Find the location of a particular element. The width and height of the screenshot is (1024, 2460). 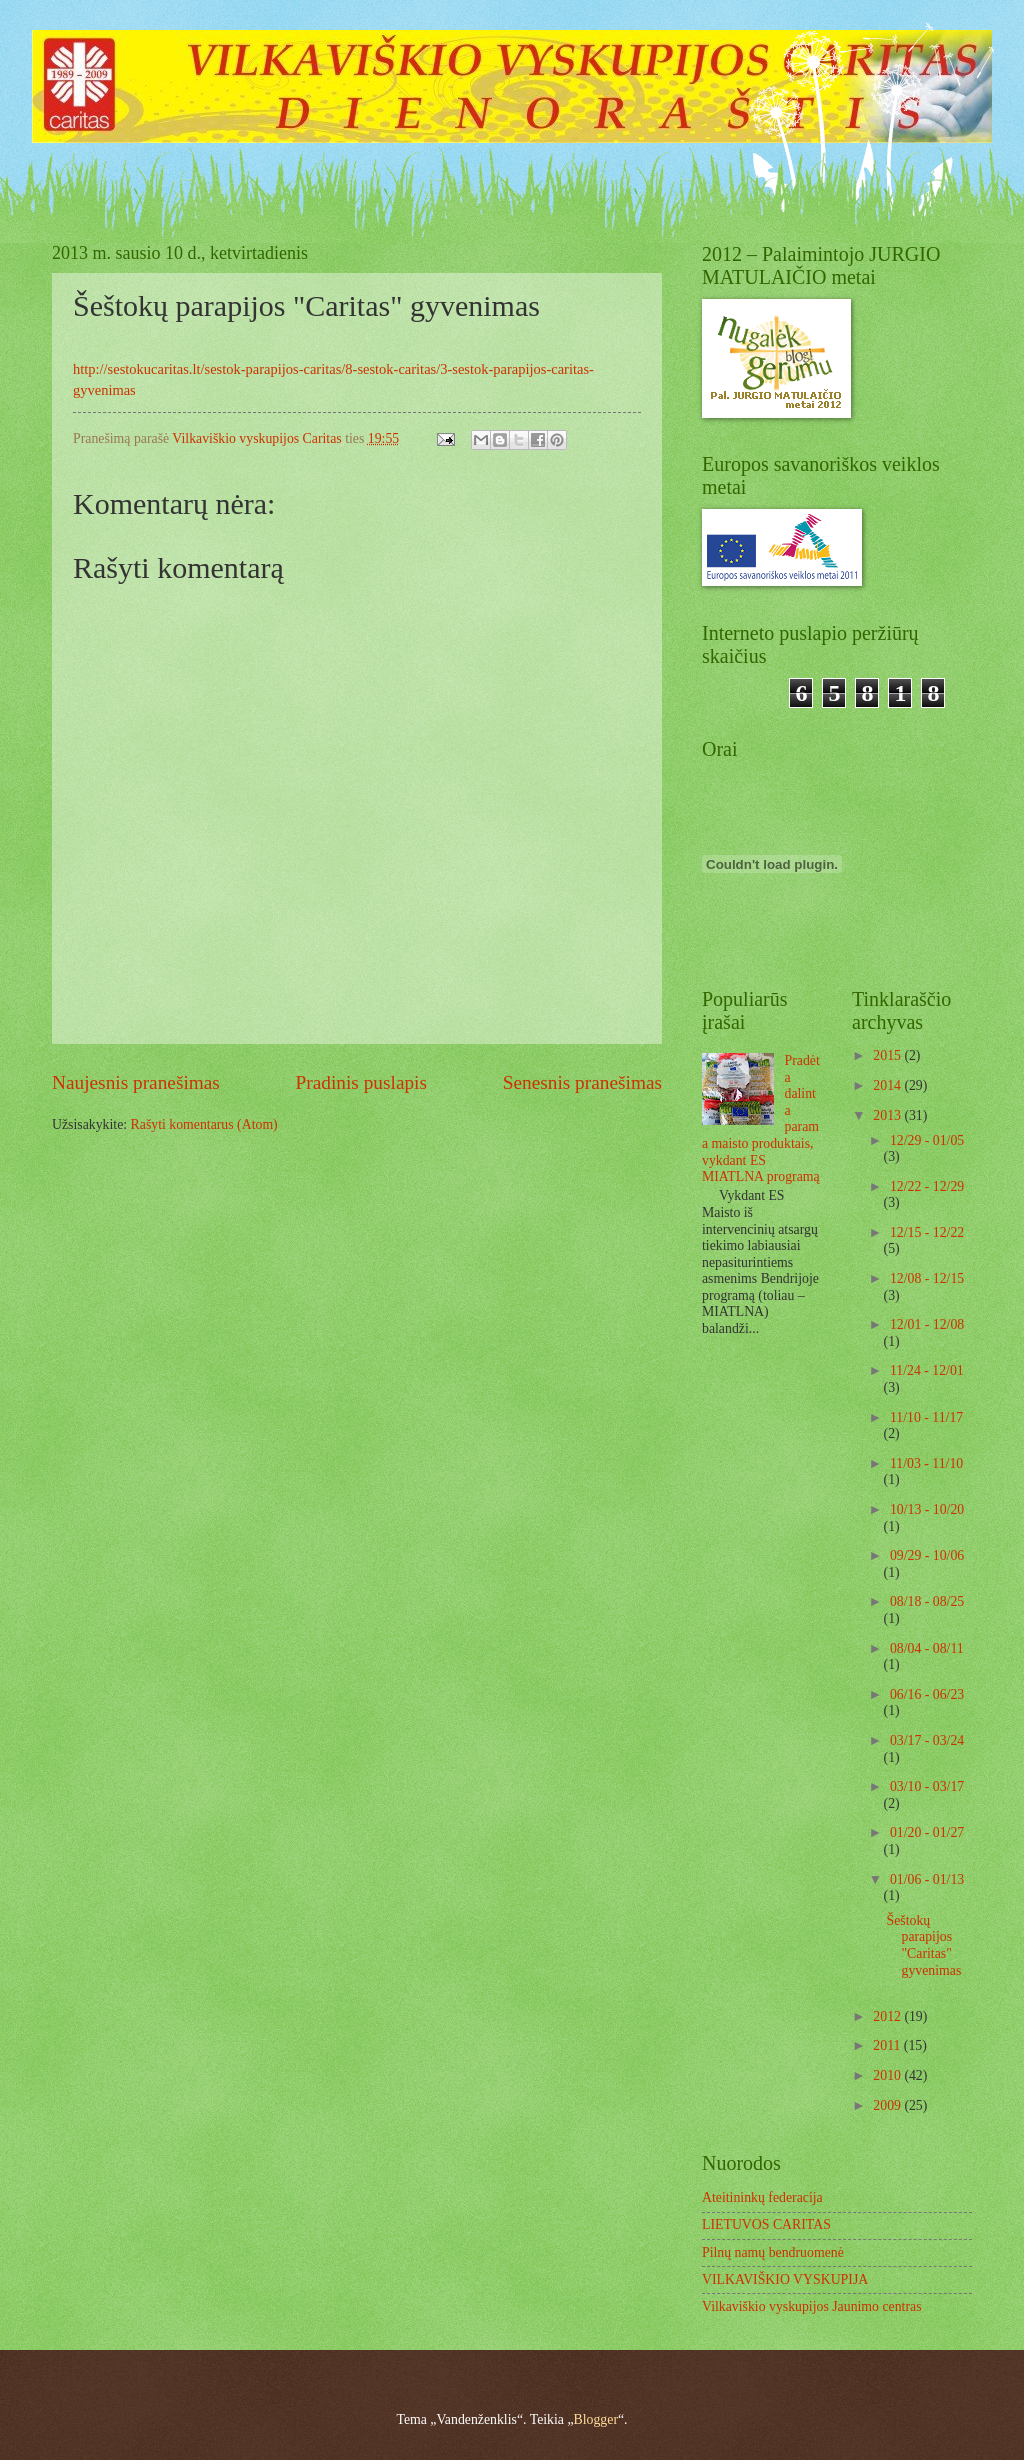

11/10 - 11/17 is located at coordinates (926, 1417).